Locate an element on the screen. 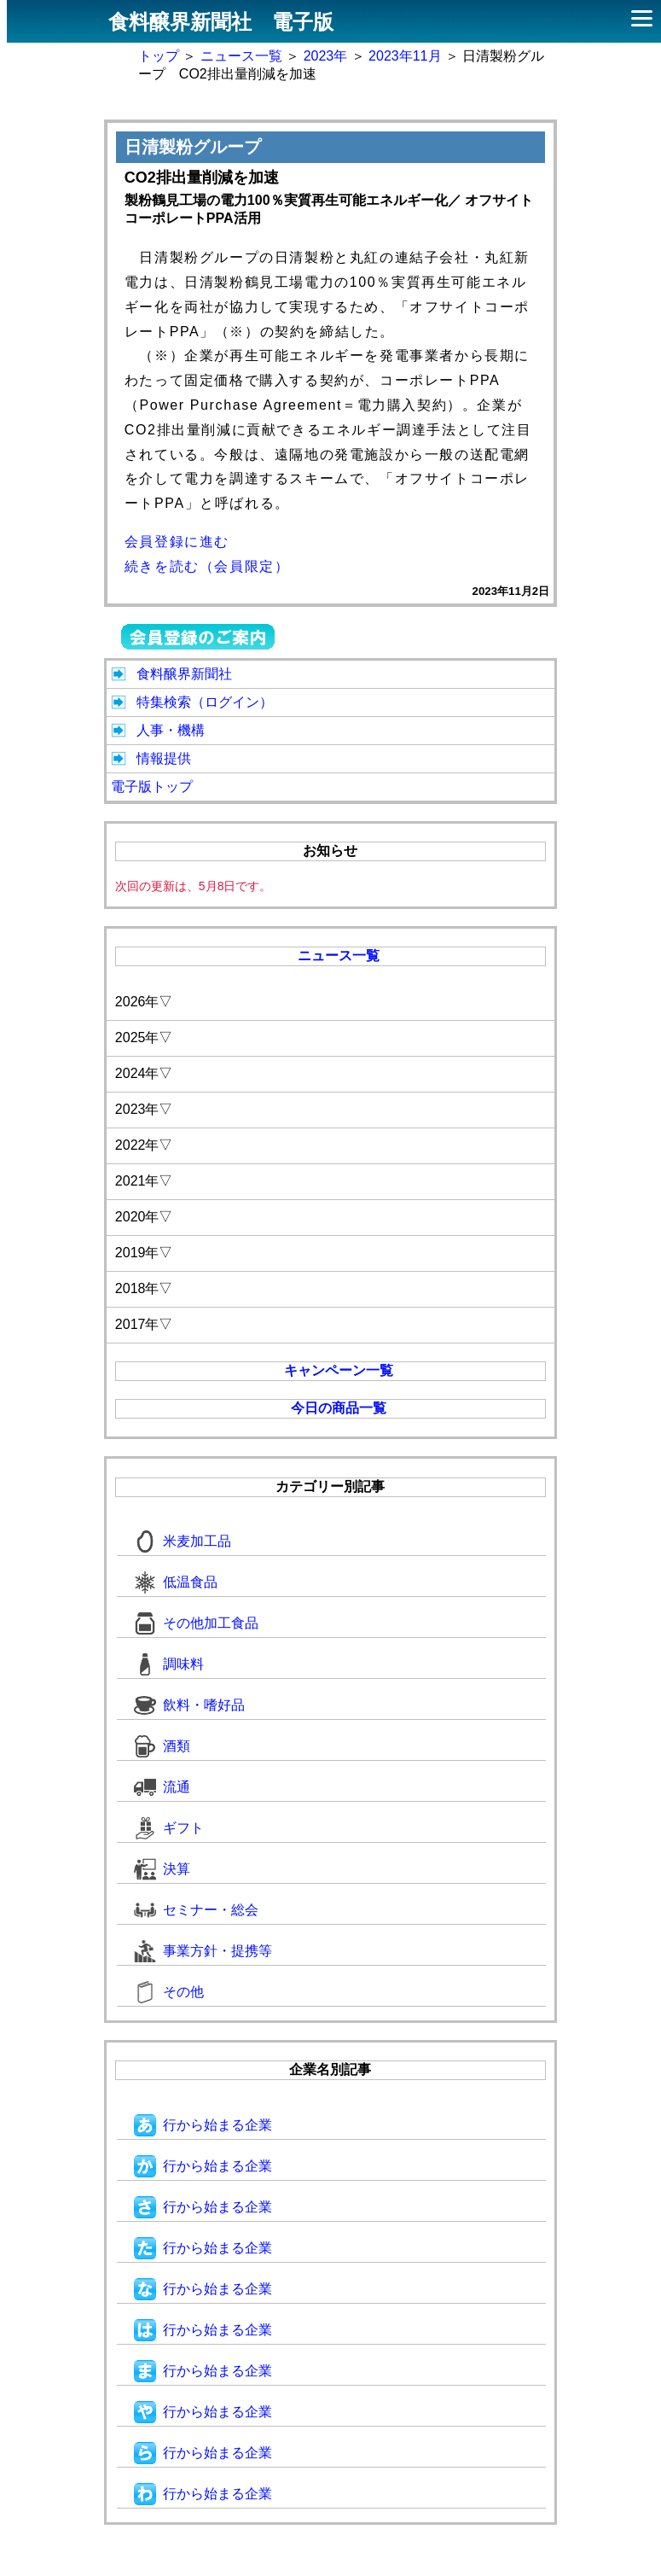 This screenshot has height=2576, width=661. その他 is located at coordinates (169, 1991).